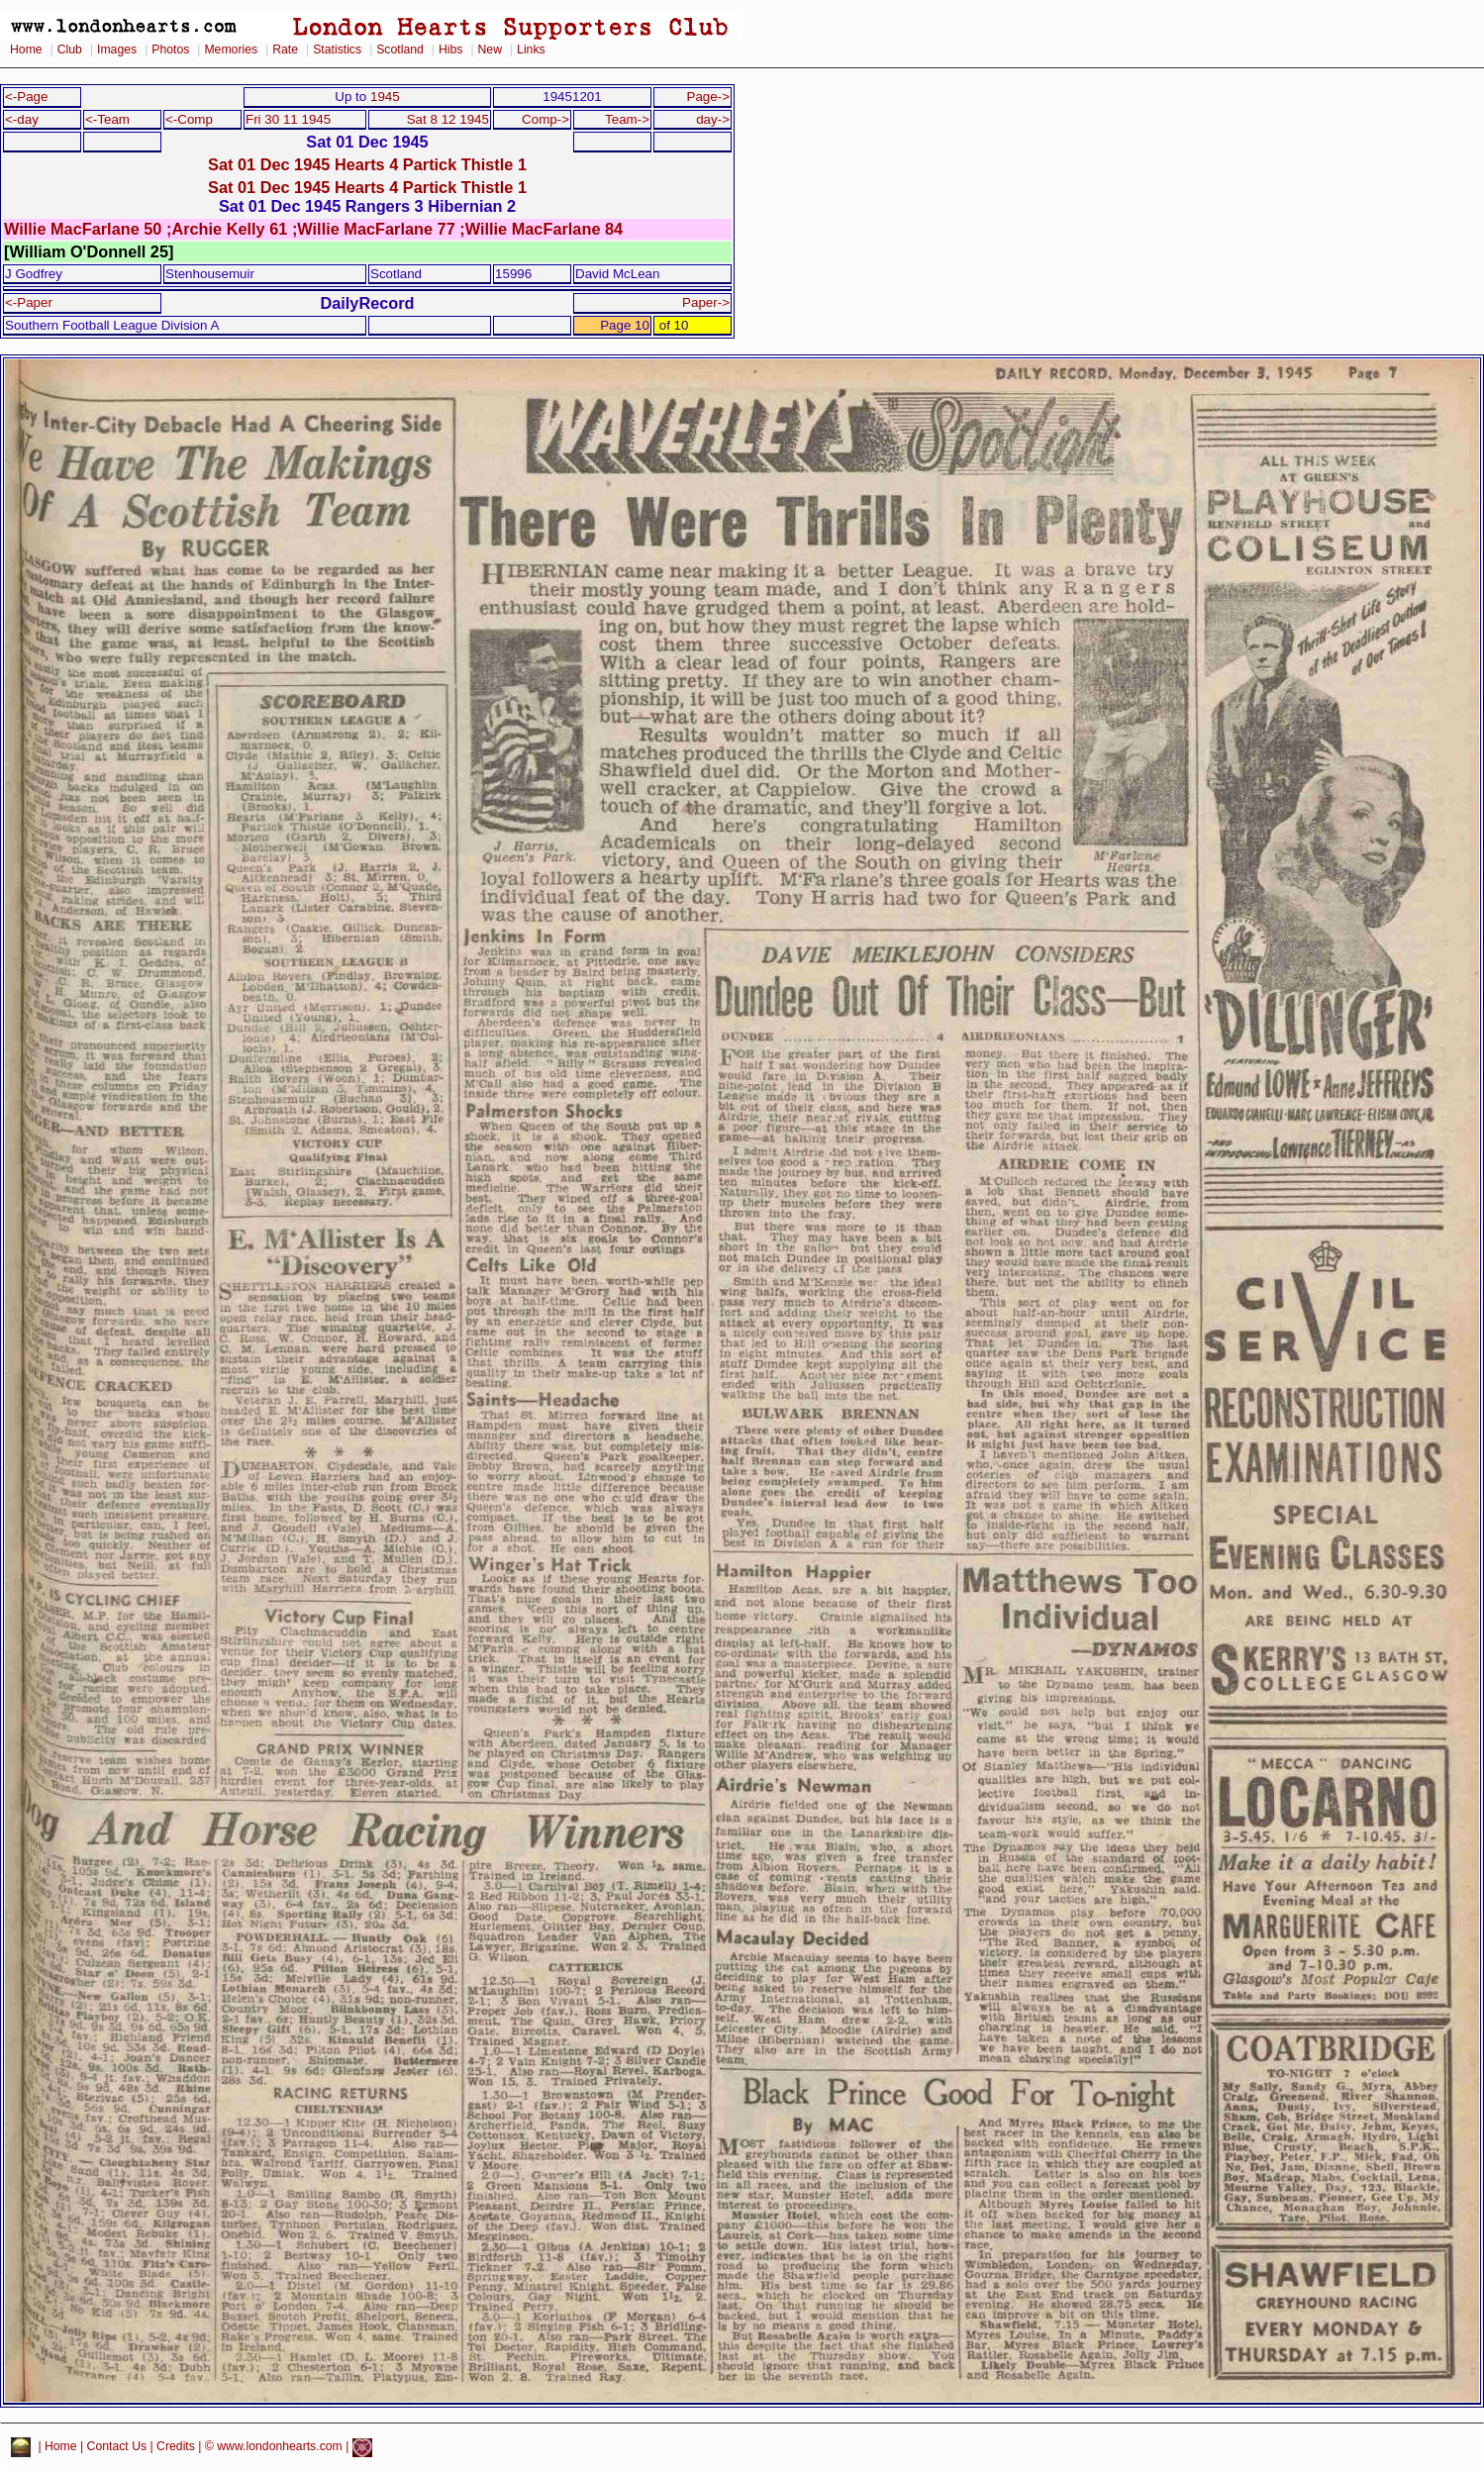 This screenshot has width=1484, height=2472. What do you see at coordinates (117, 2447) in the screenshot?
I see `Contact Us` at bounding box center [117, 2447].